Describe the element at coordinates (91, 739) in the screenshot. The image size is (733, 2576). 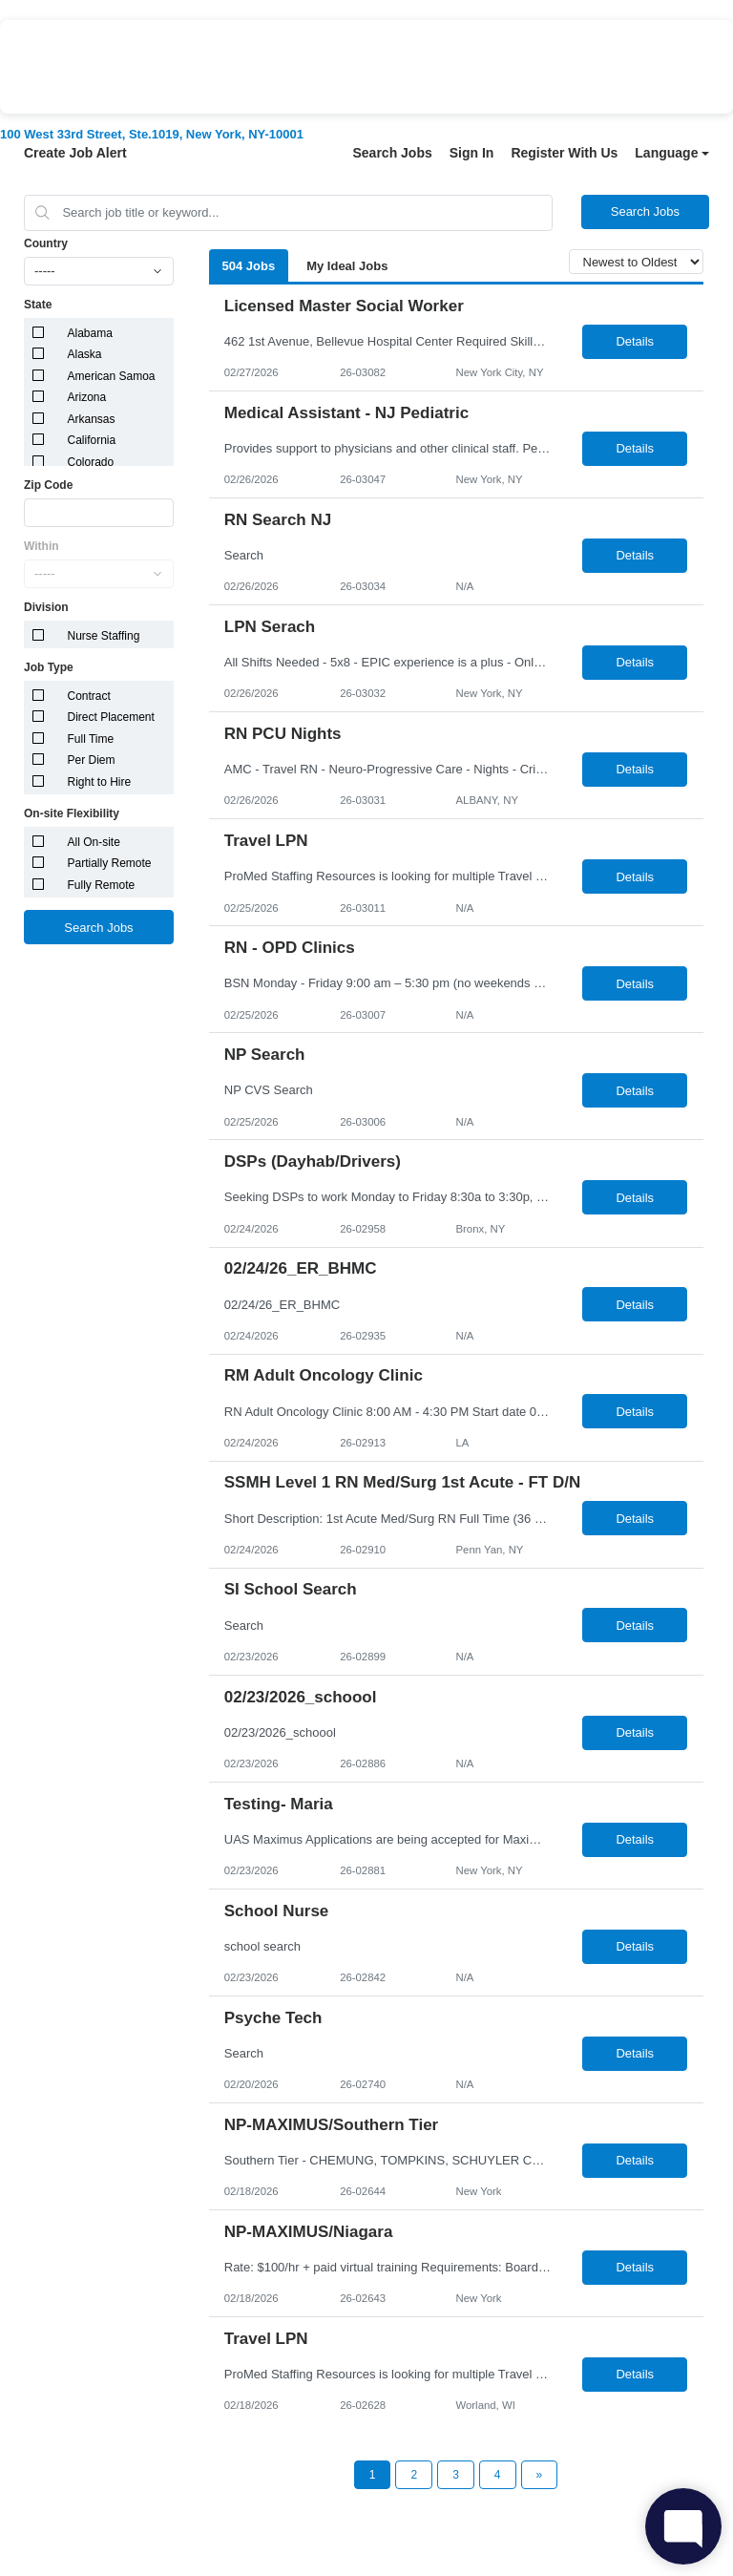
I see `Full Time` at that location.